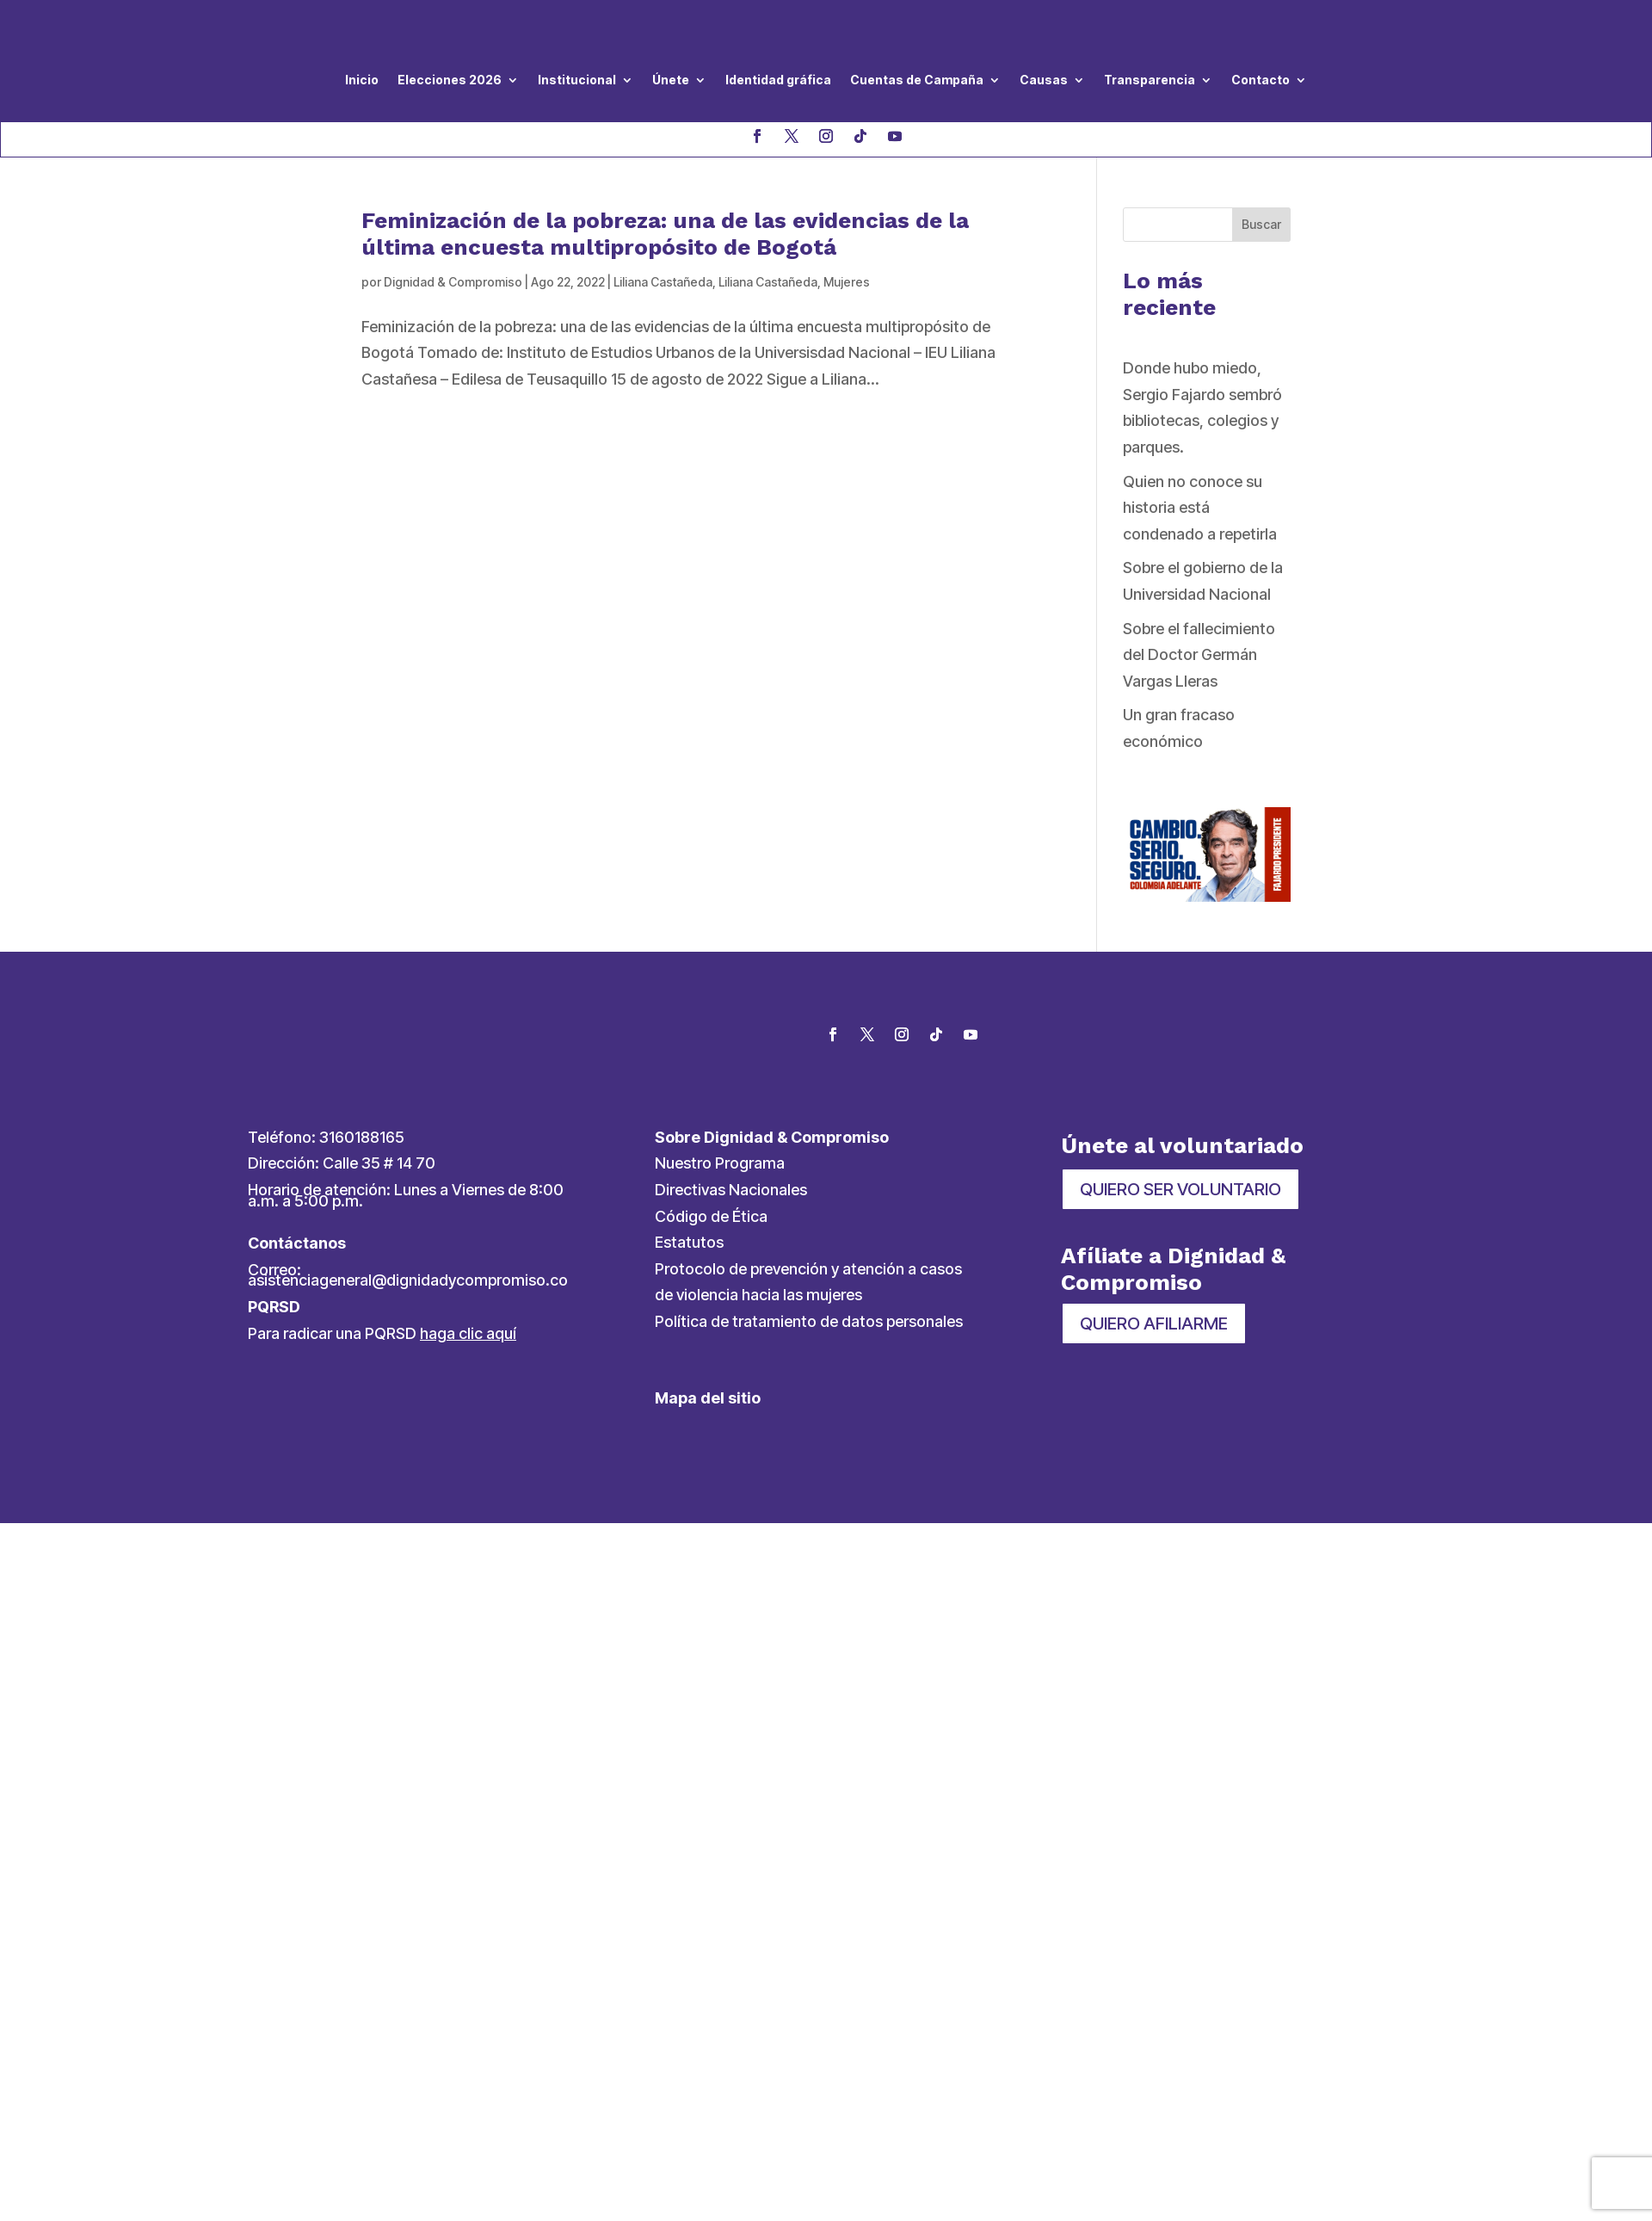 The image size is (1652, 2221). Describe the element at coordinates (1200, 507) in the screenshot. I see `Quien no conoce su historia está condenado a repetirla` at that location.